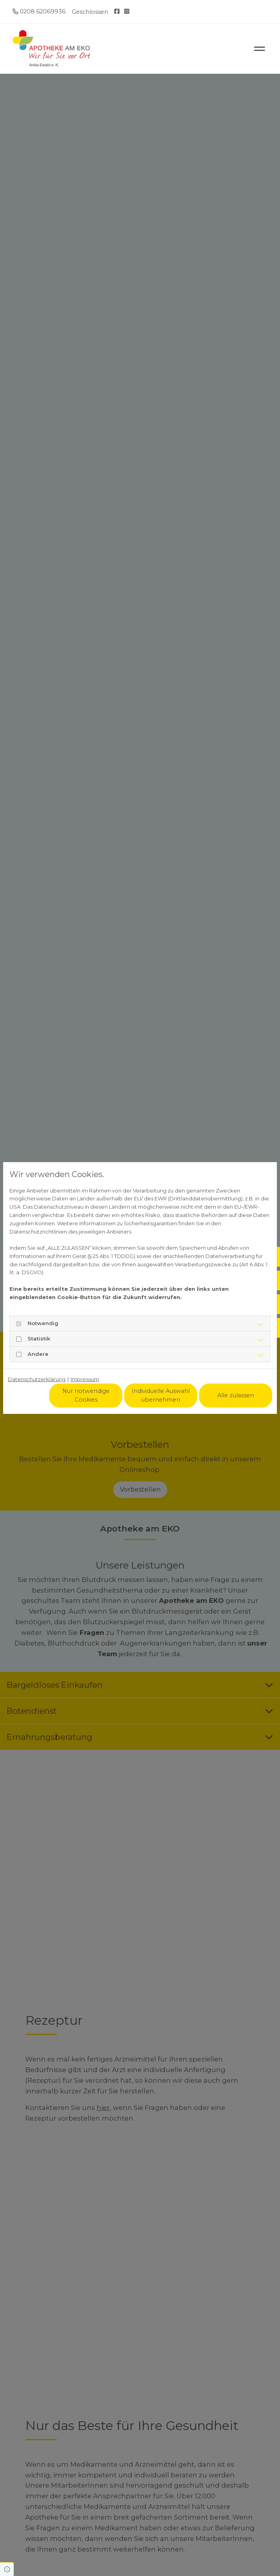 The height and width of the screenshot is (2576, 280). Describe the element at coordinates (86, 1395) in the screenshot. I see `Nur notwendige Cookies` at that location.